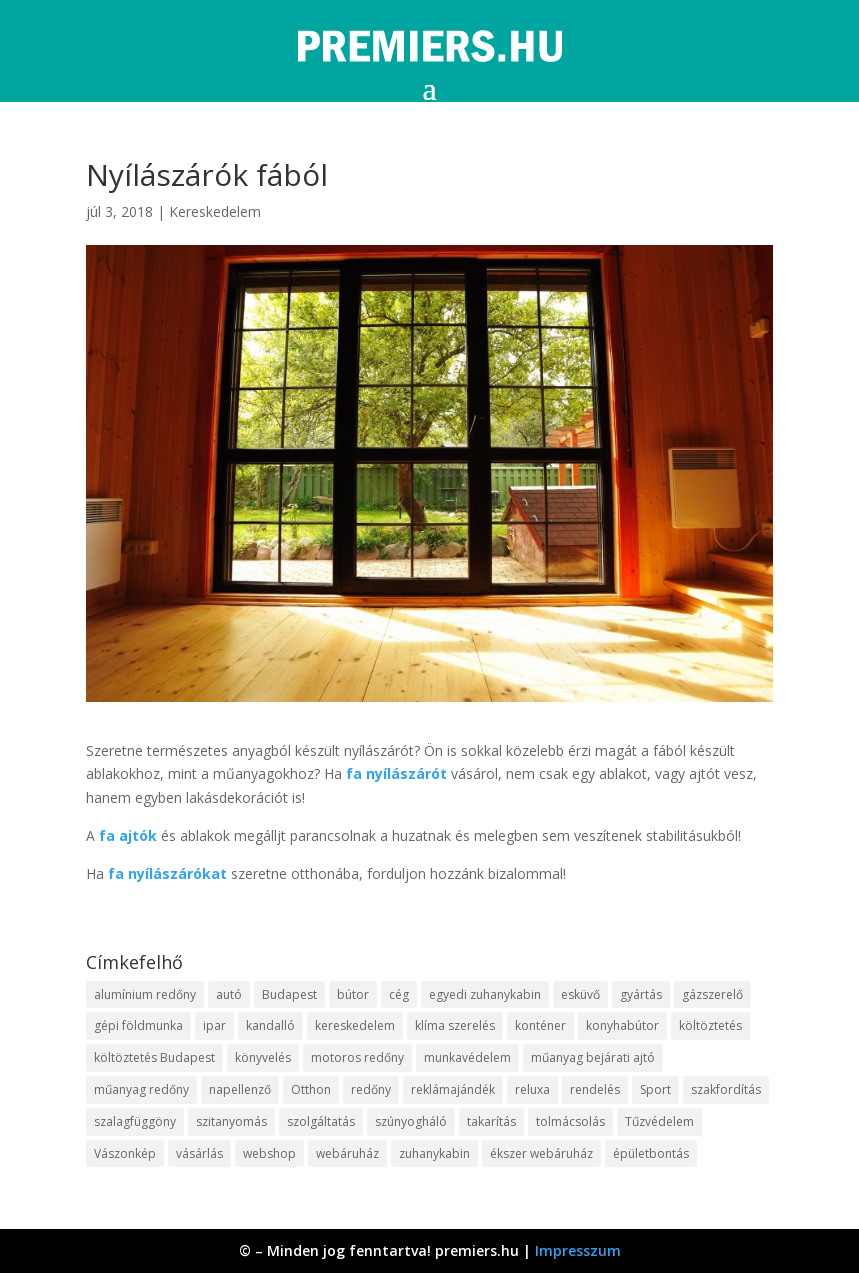 The width and height of the screenshot is (859, 1273). Describe the element at coordinates (434, 1153) in the screenshot. I see `zuhanykabin [zuhanykabin (12 elem)]` at that location.